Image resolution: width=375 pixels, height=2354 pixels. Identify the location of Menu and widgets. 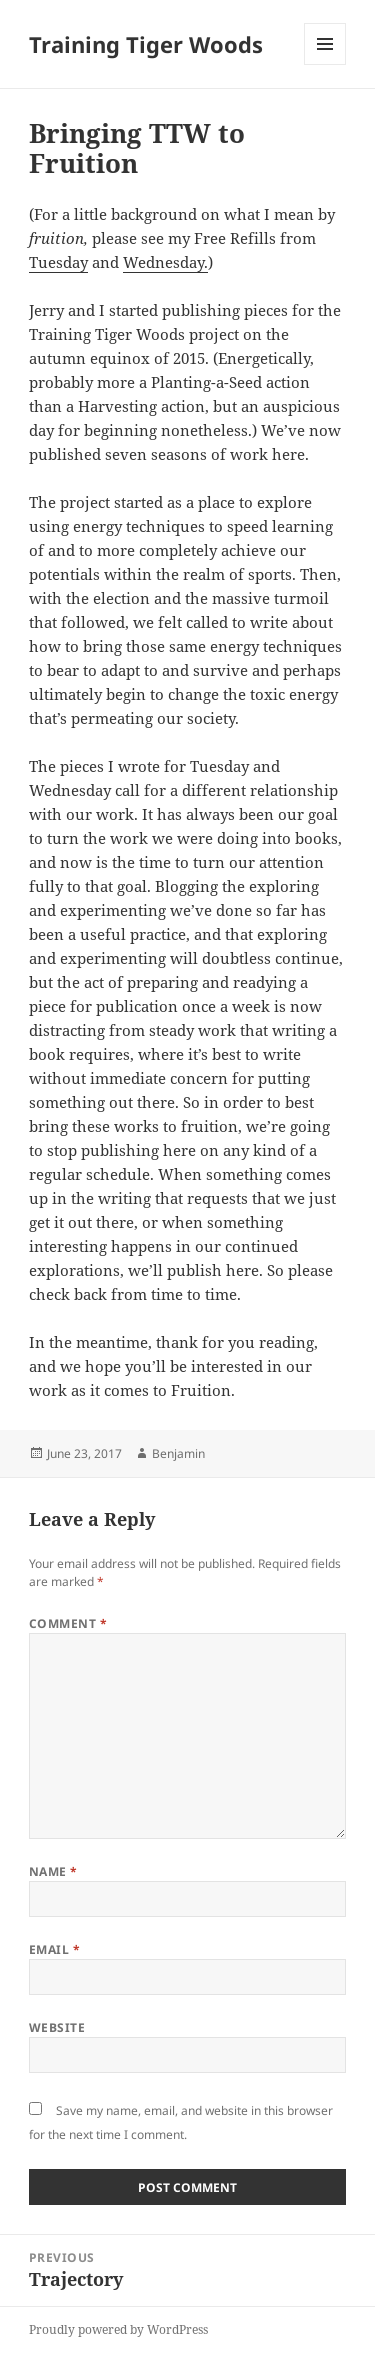
(325, 64).